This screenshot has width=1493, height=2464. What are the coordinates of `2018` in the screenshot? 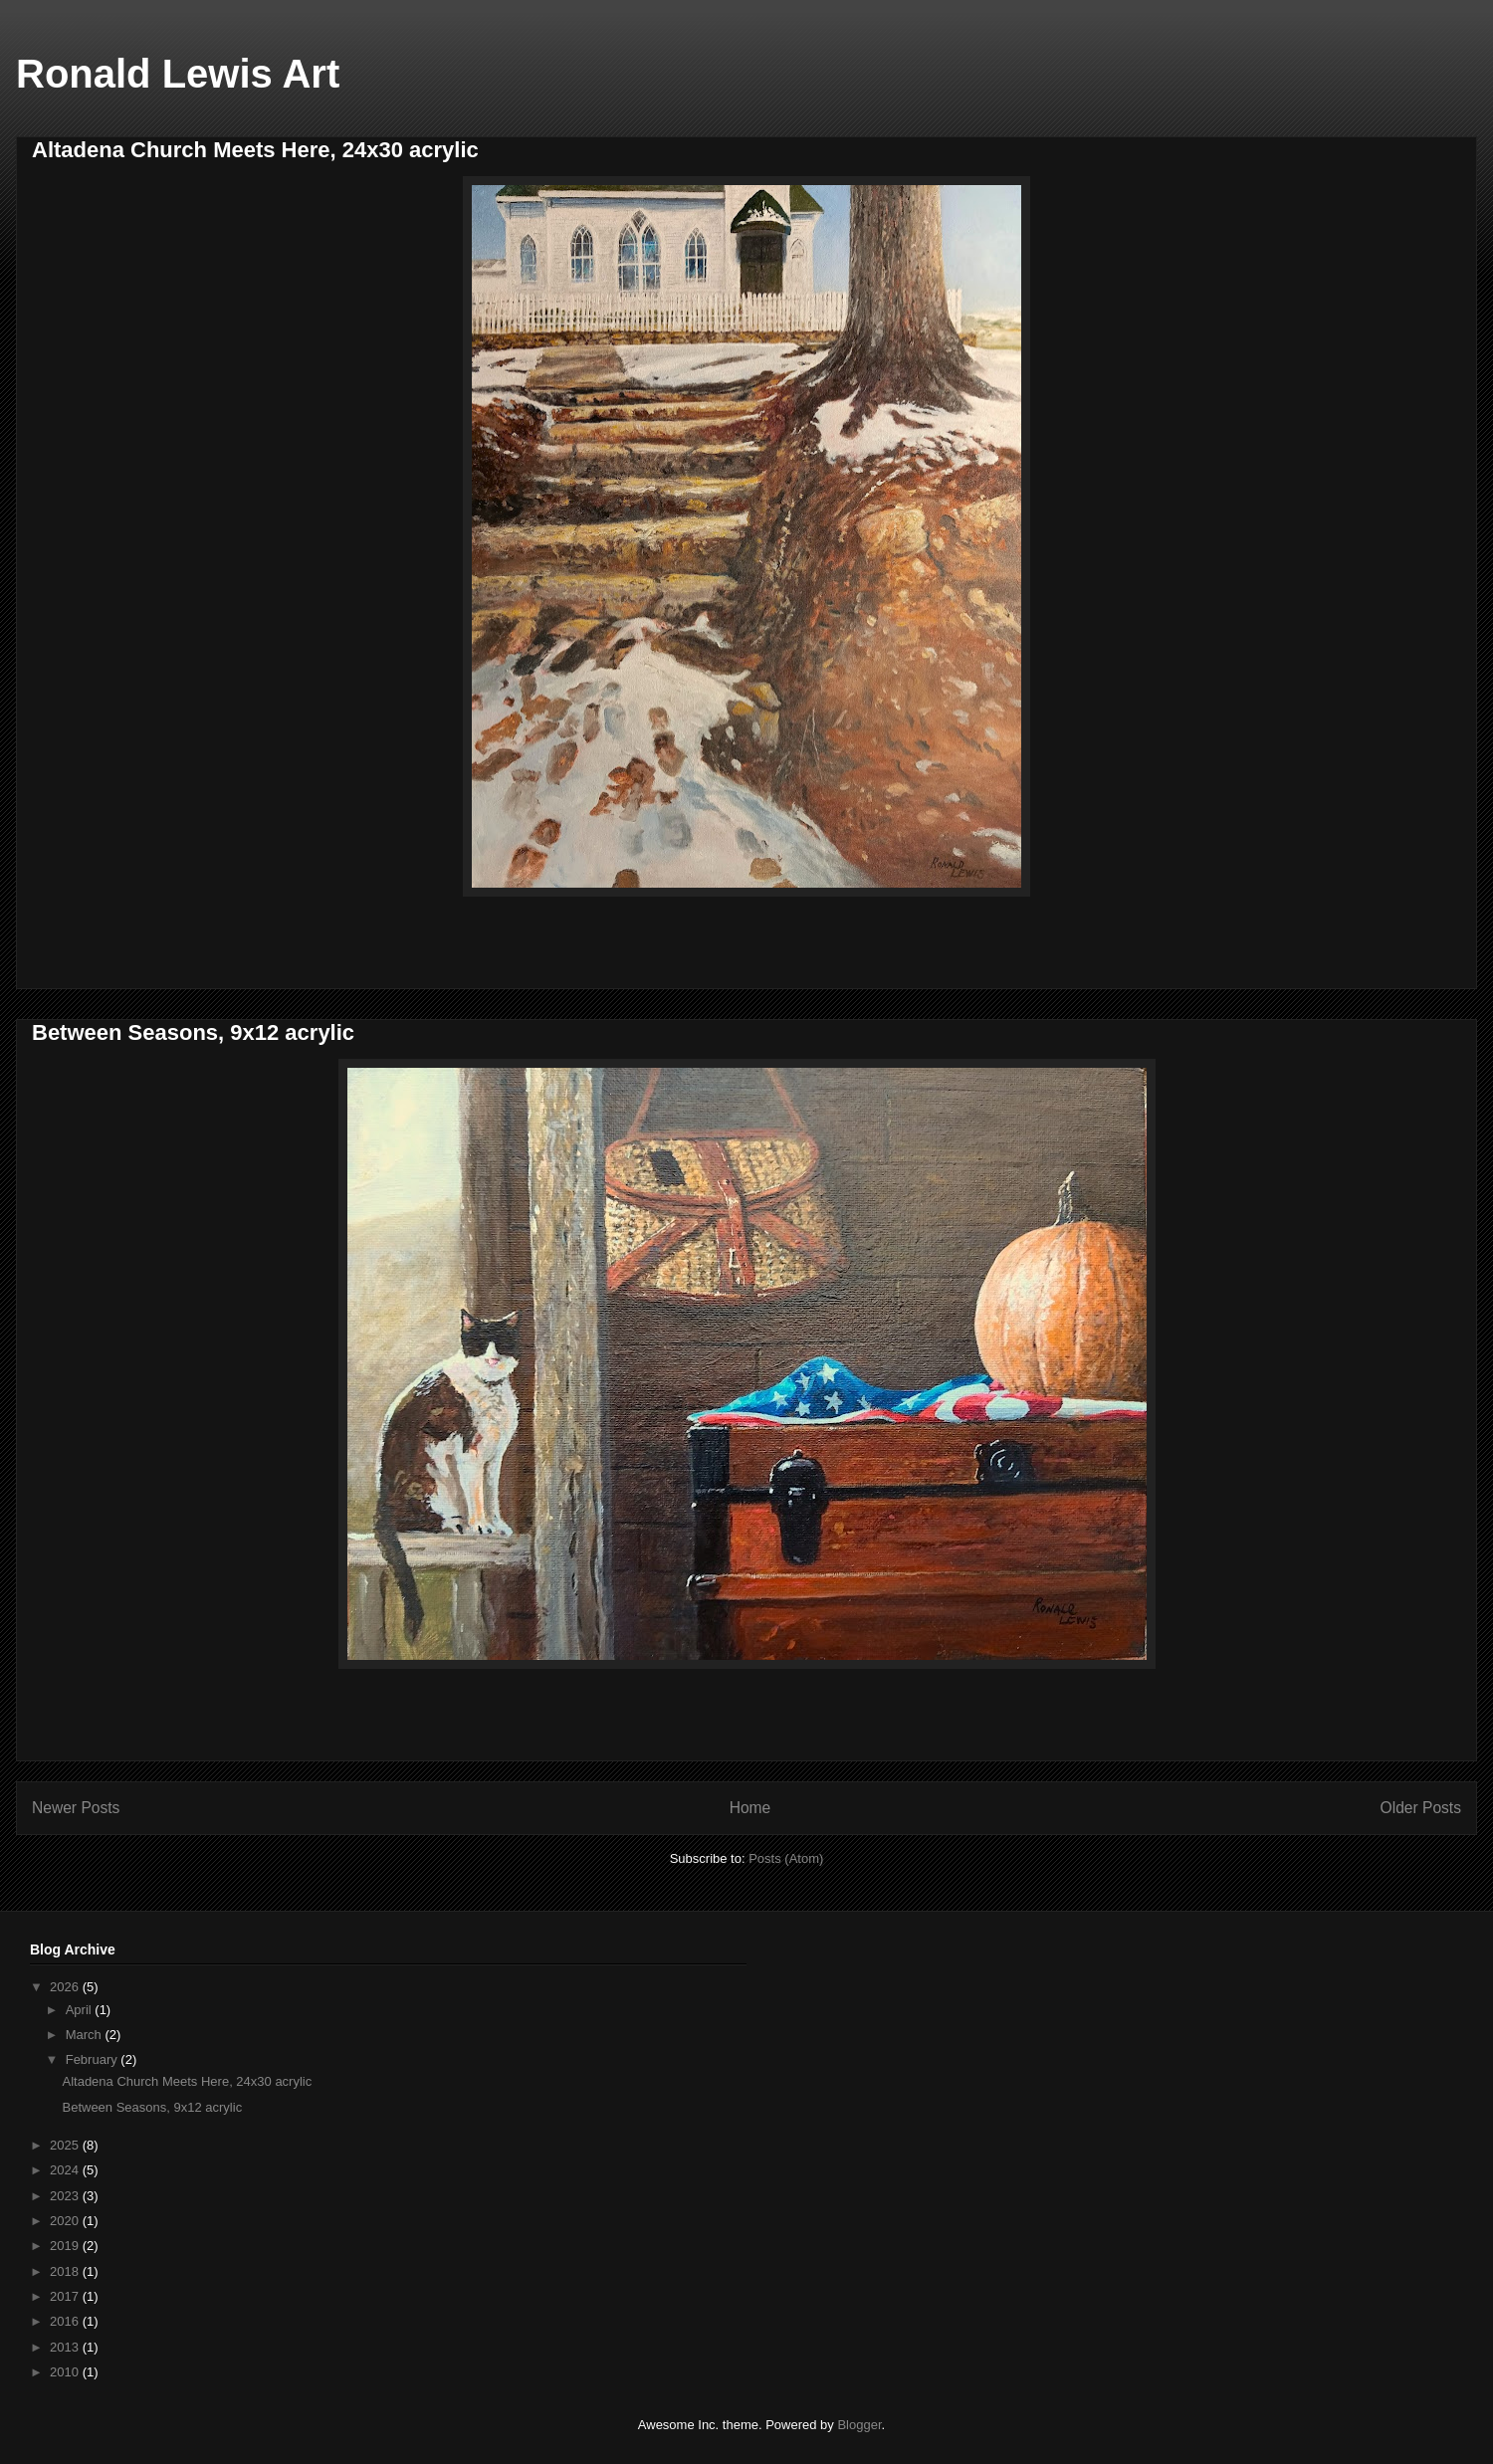 It's located at (66, 2271).